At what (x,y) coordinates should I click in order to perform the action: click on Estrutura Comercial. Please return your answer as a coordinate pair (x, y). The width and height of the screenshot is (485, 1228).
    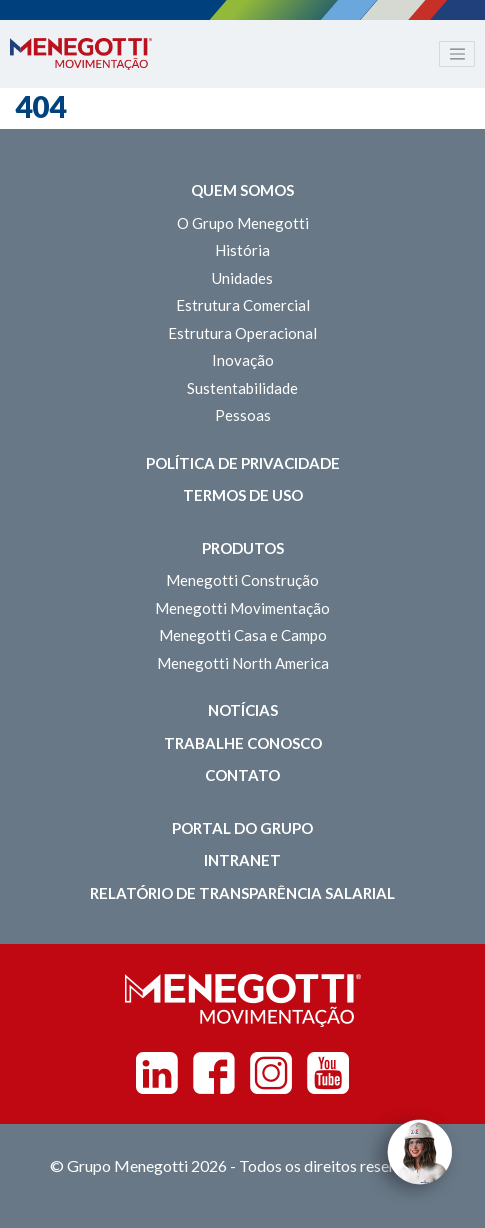
    Looking at the image, I should click on (243, 305).